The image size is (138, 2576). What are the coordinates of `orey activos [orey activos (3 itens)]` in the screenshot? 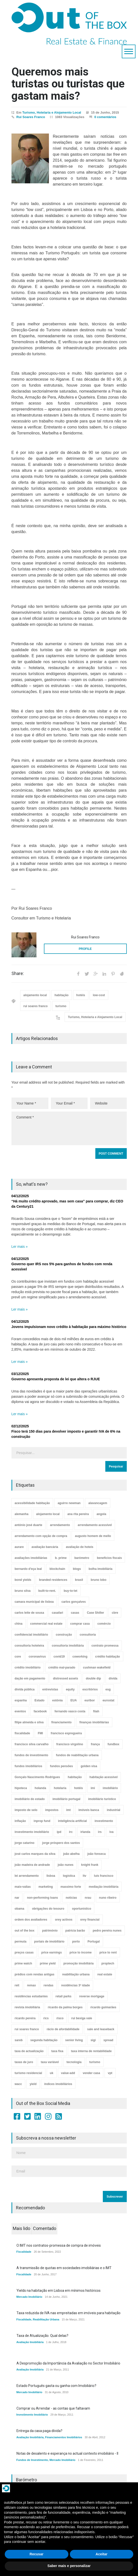 It's located at (63, 1919).